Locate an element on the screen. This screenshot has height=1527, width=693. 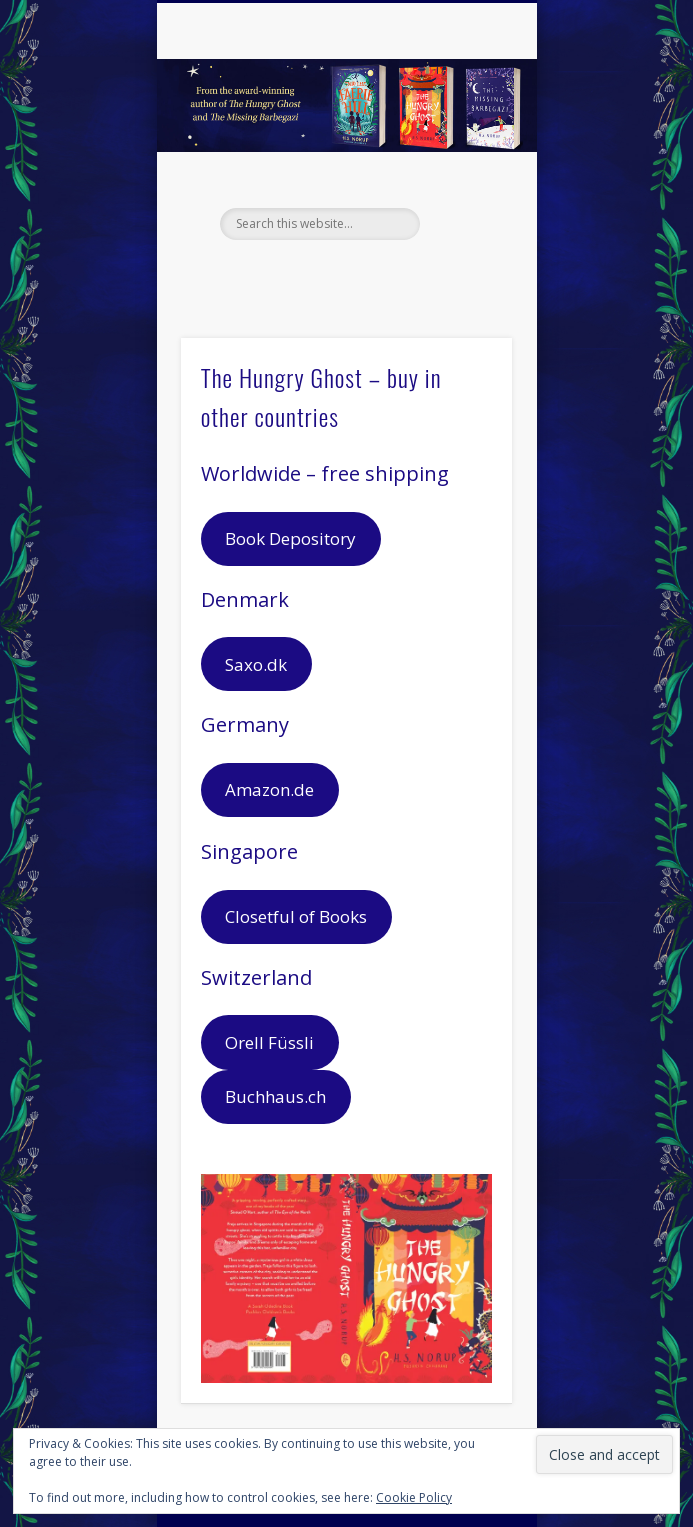
Book Depository is located at coordinates (290, 538).